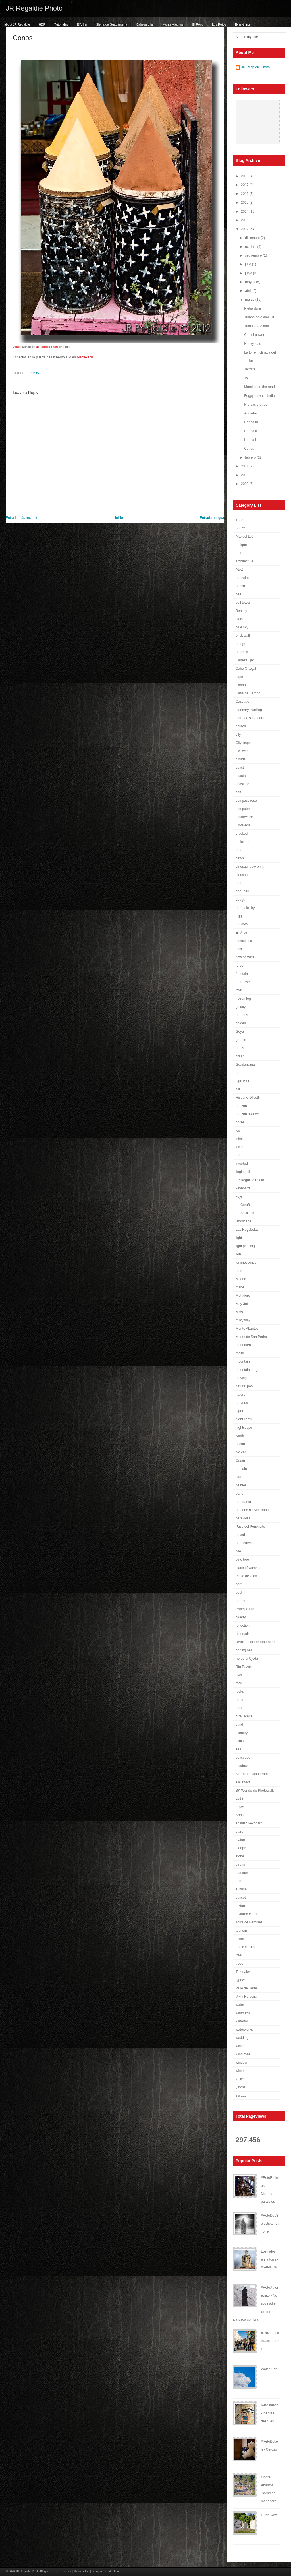 This screenshot has width=291, height=2576. Describe the element at coordinates (22, 518) in the screenshot. I see `Entrada más reciente` at that location.